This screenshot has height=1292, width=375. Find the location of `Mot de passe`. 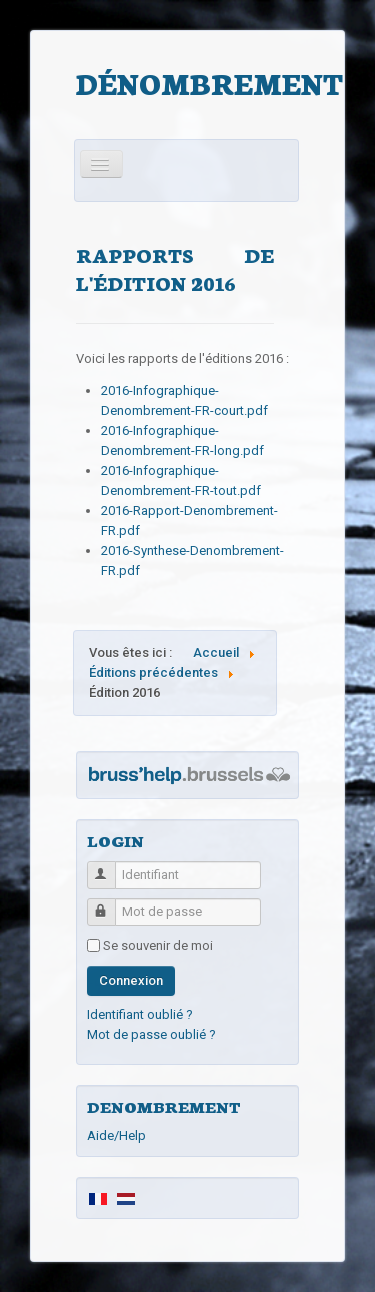

Mot de passe is located at coordinates (110, 903).